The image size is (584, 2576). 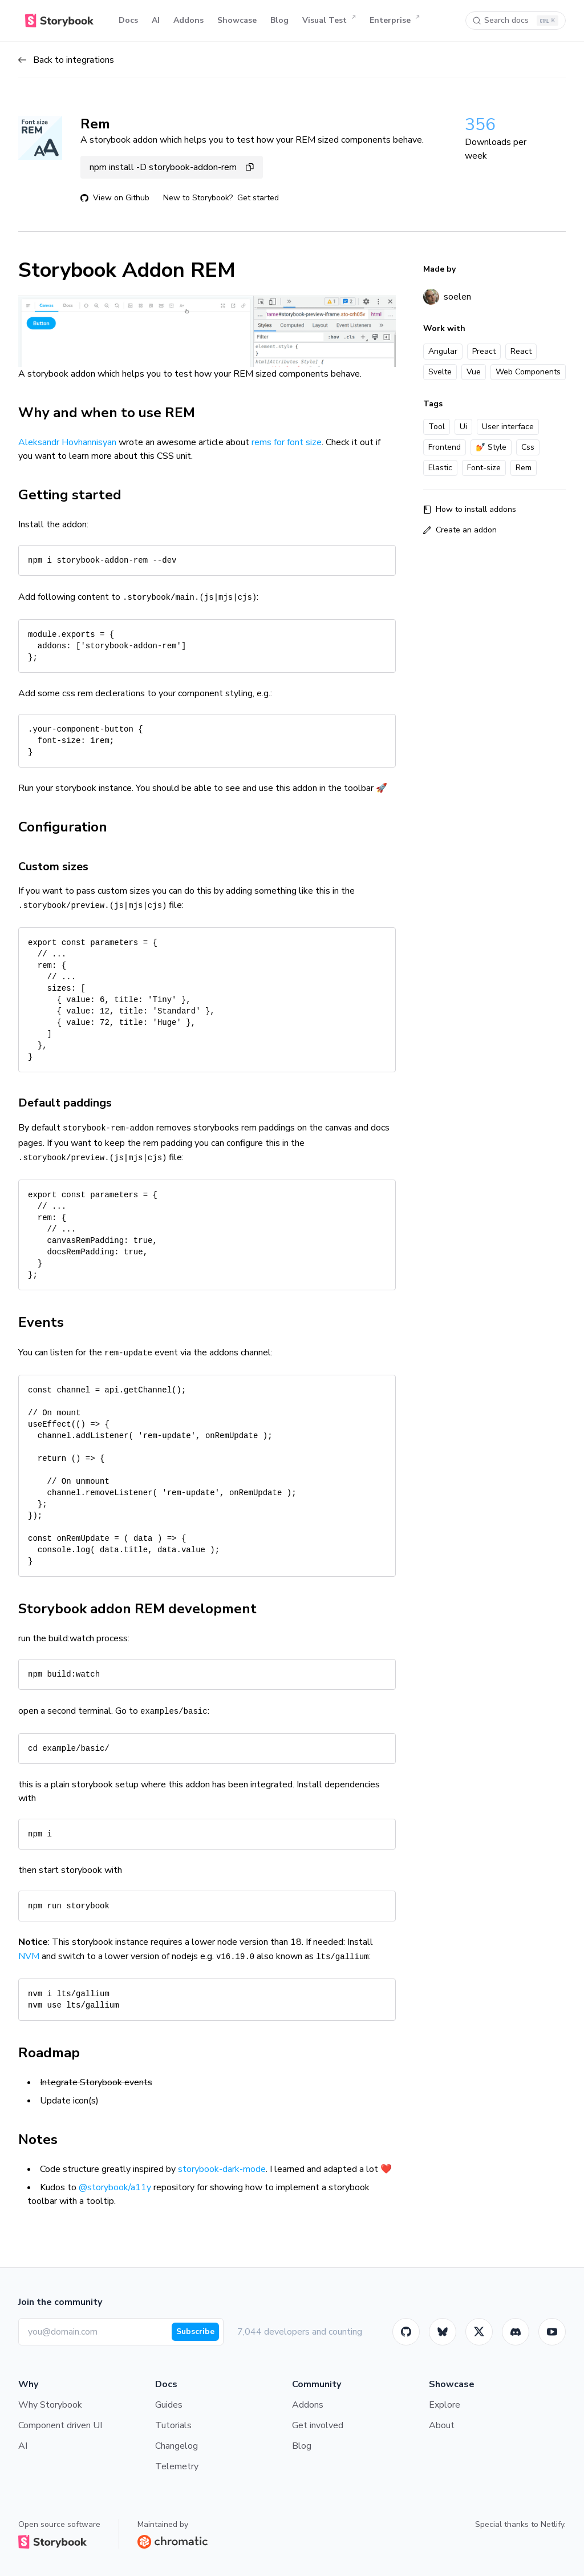 I want to click on Tool, so click(x=436, y=426).